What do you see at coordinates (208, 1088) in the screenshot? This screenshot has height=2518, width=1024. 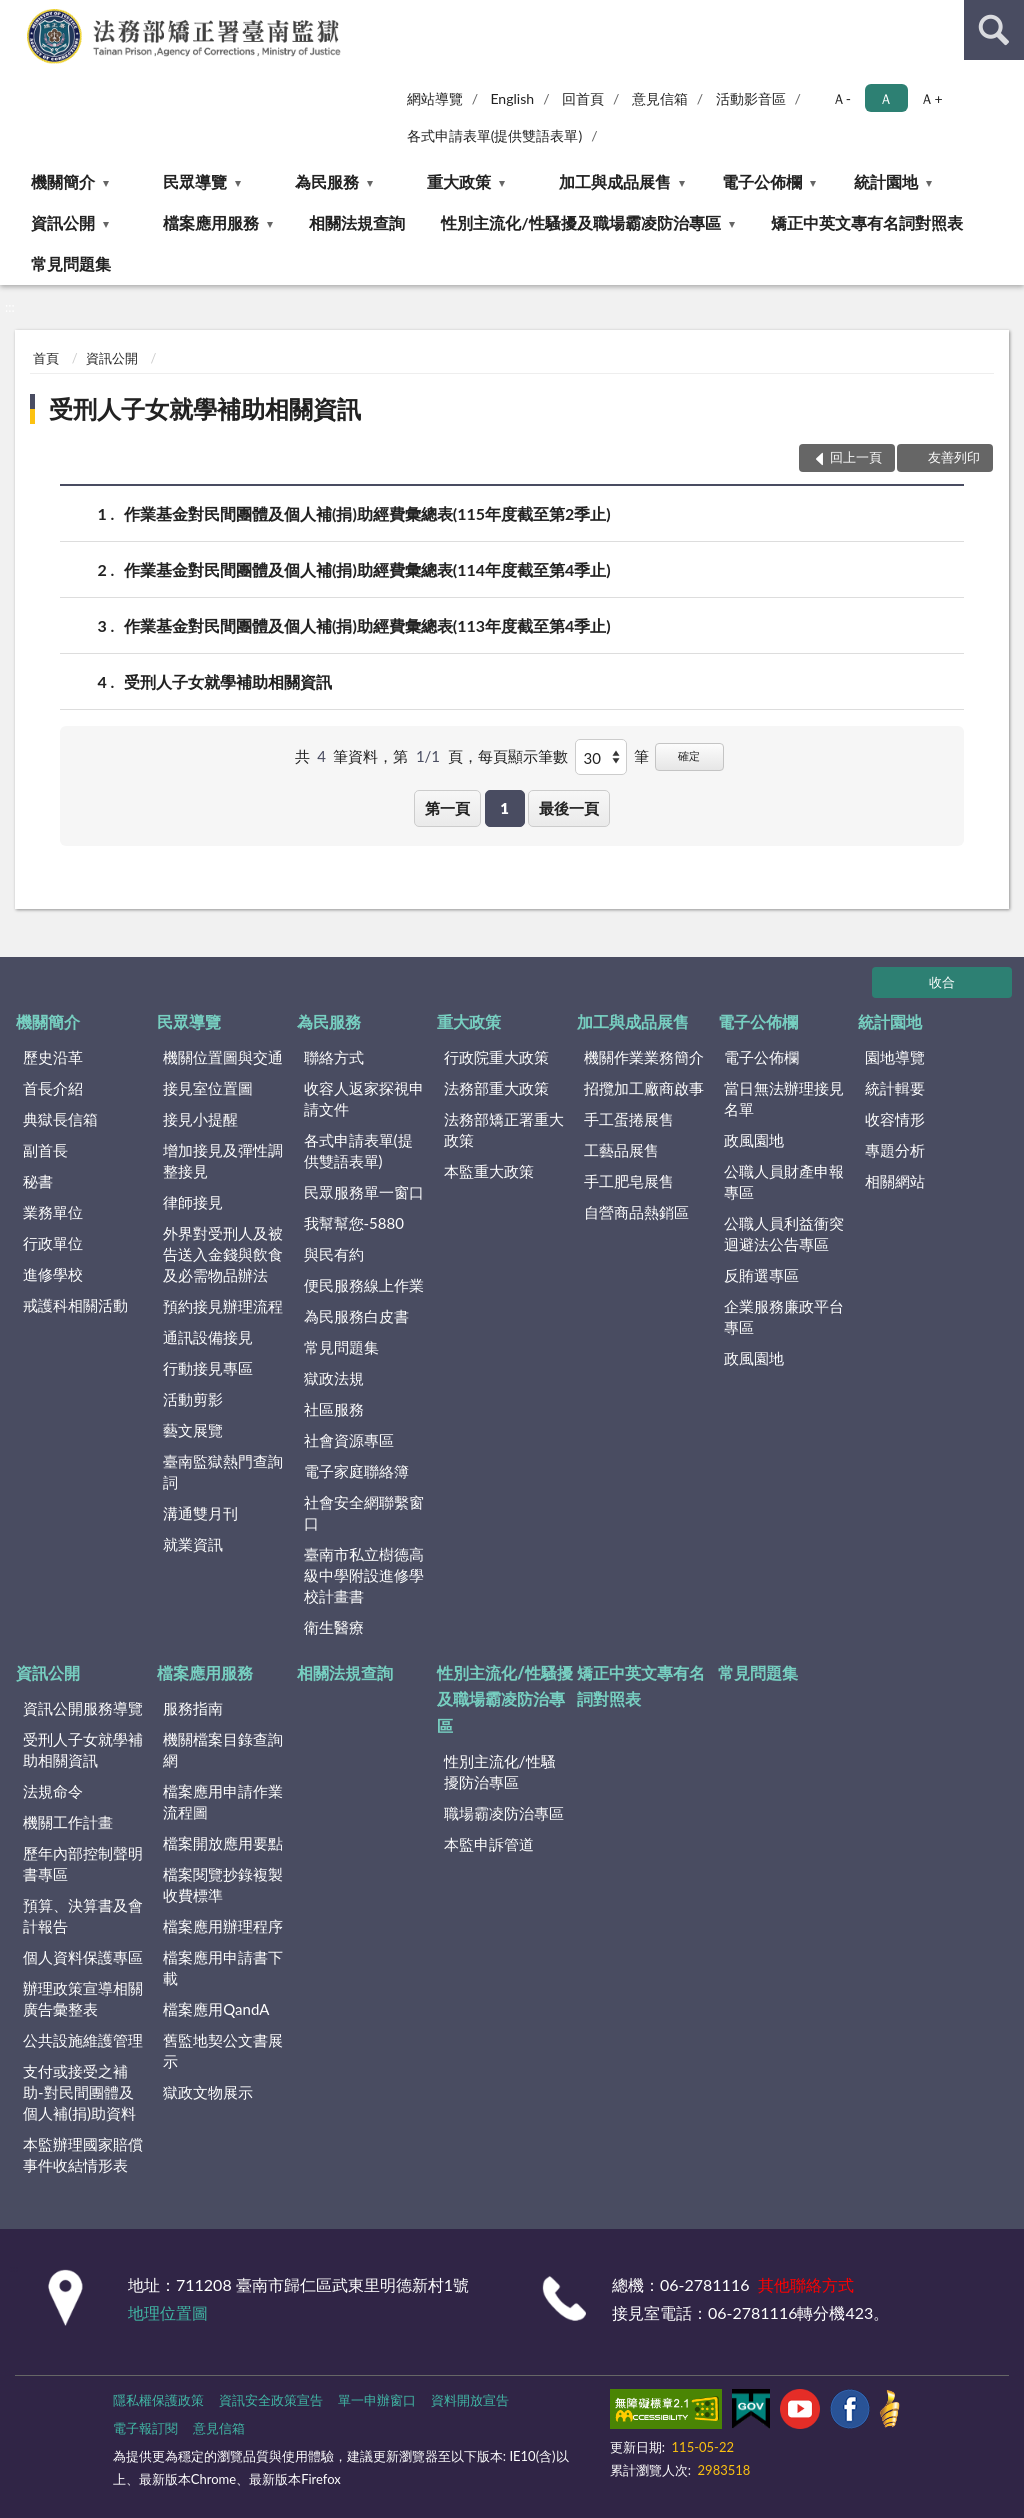 I see `接見室位置圖` at bounding box center [208, 1088].